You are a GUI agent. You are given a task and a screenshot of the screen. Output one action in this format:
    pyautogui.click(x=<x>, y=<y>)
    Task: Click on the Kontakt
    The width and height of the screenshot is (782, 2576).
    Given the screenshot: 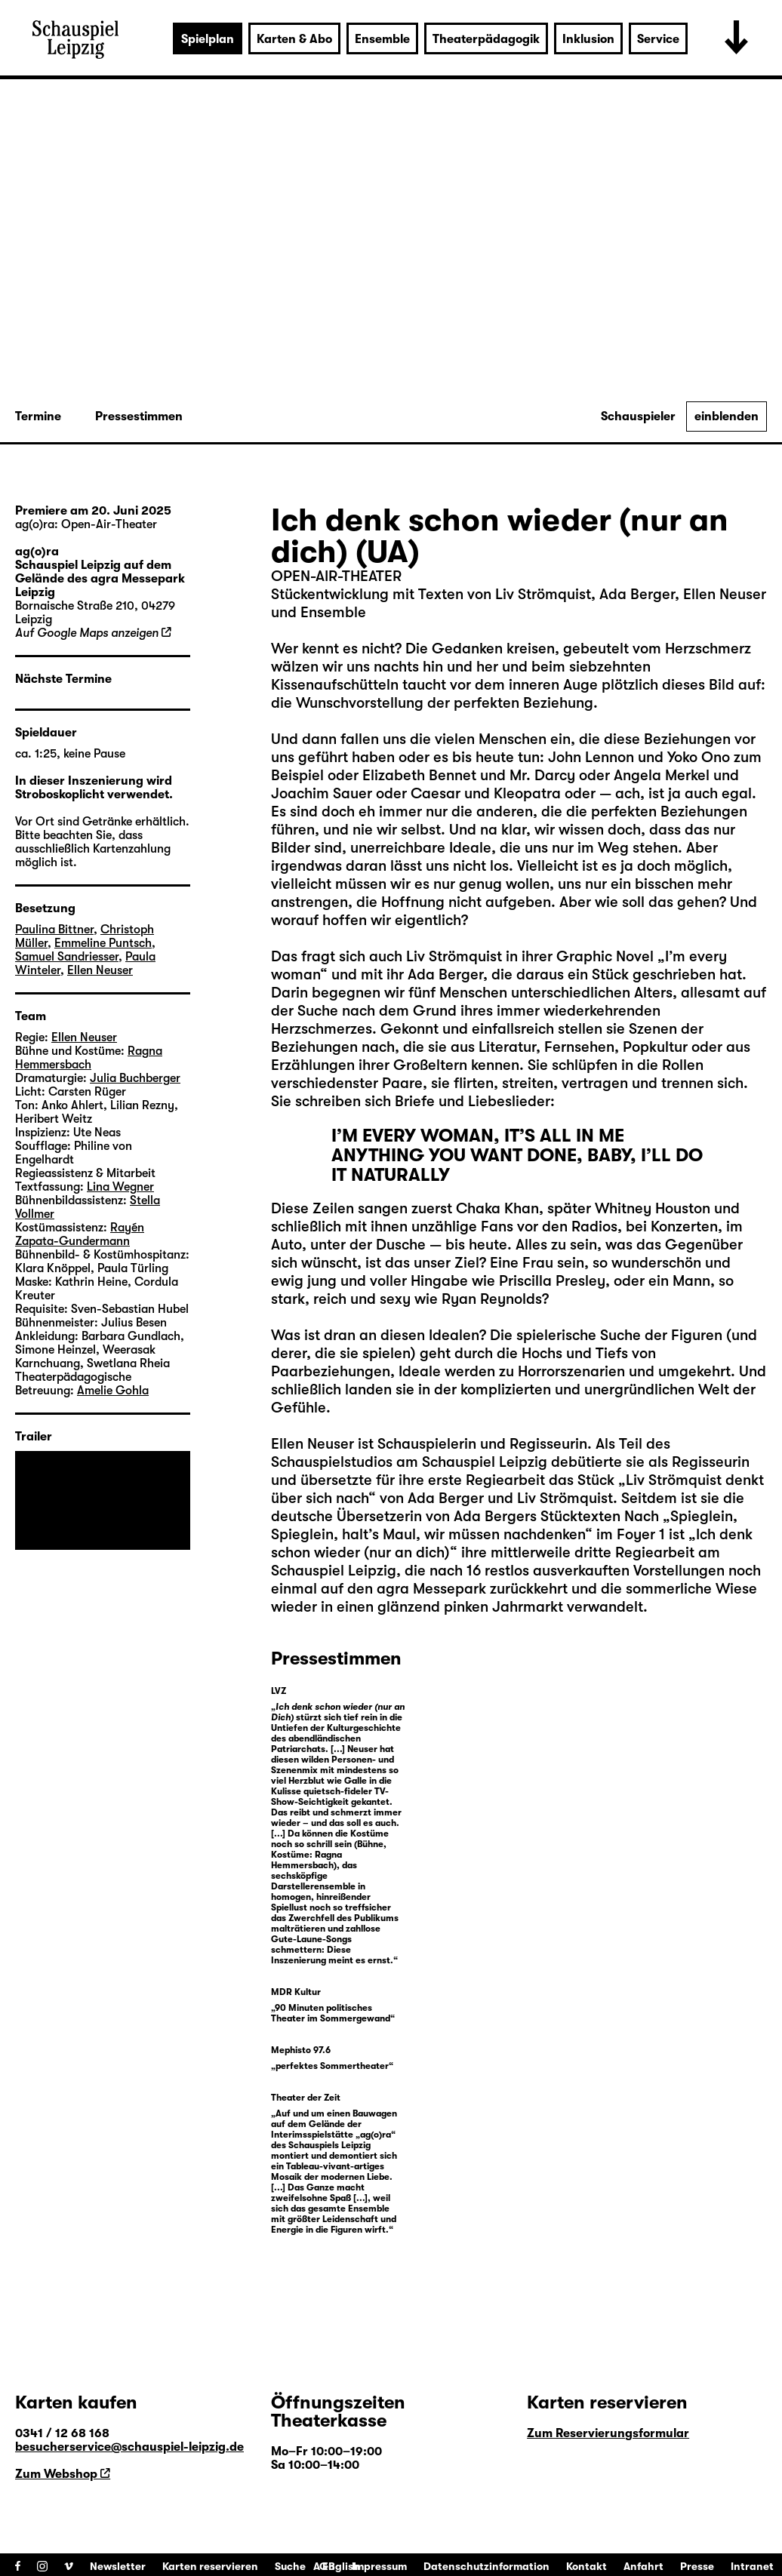 What is the action you would take?
    pyautogui.click(x=586, y=2566)
    